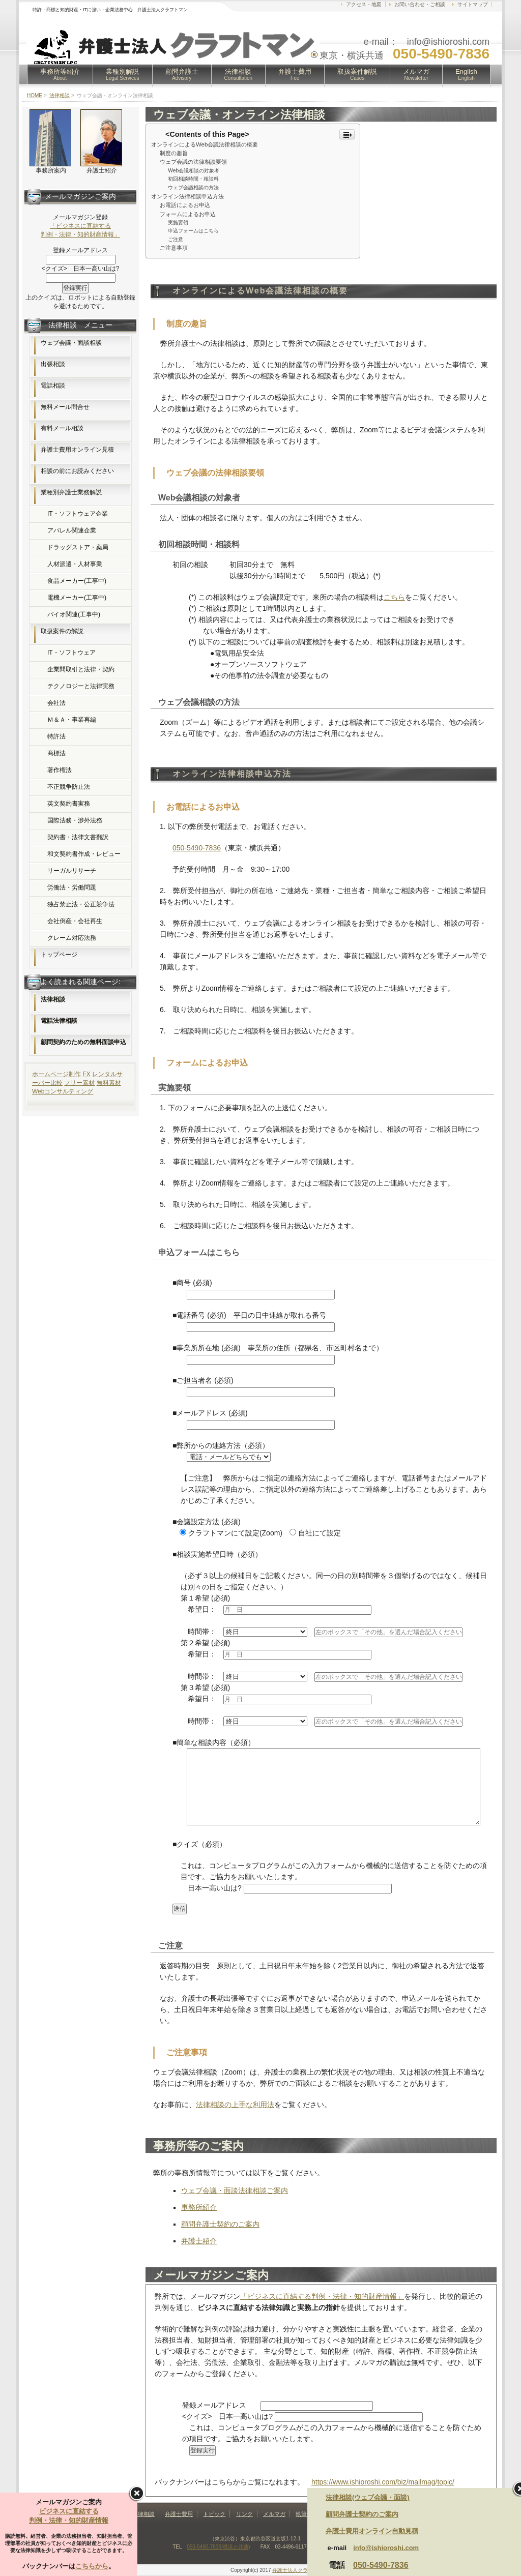  I want to click on 企業間取引と法律・契約, so click(80, 669).